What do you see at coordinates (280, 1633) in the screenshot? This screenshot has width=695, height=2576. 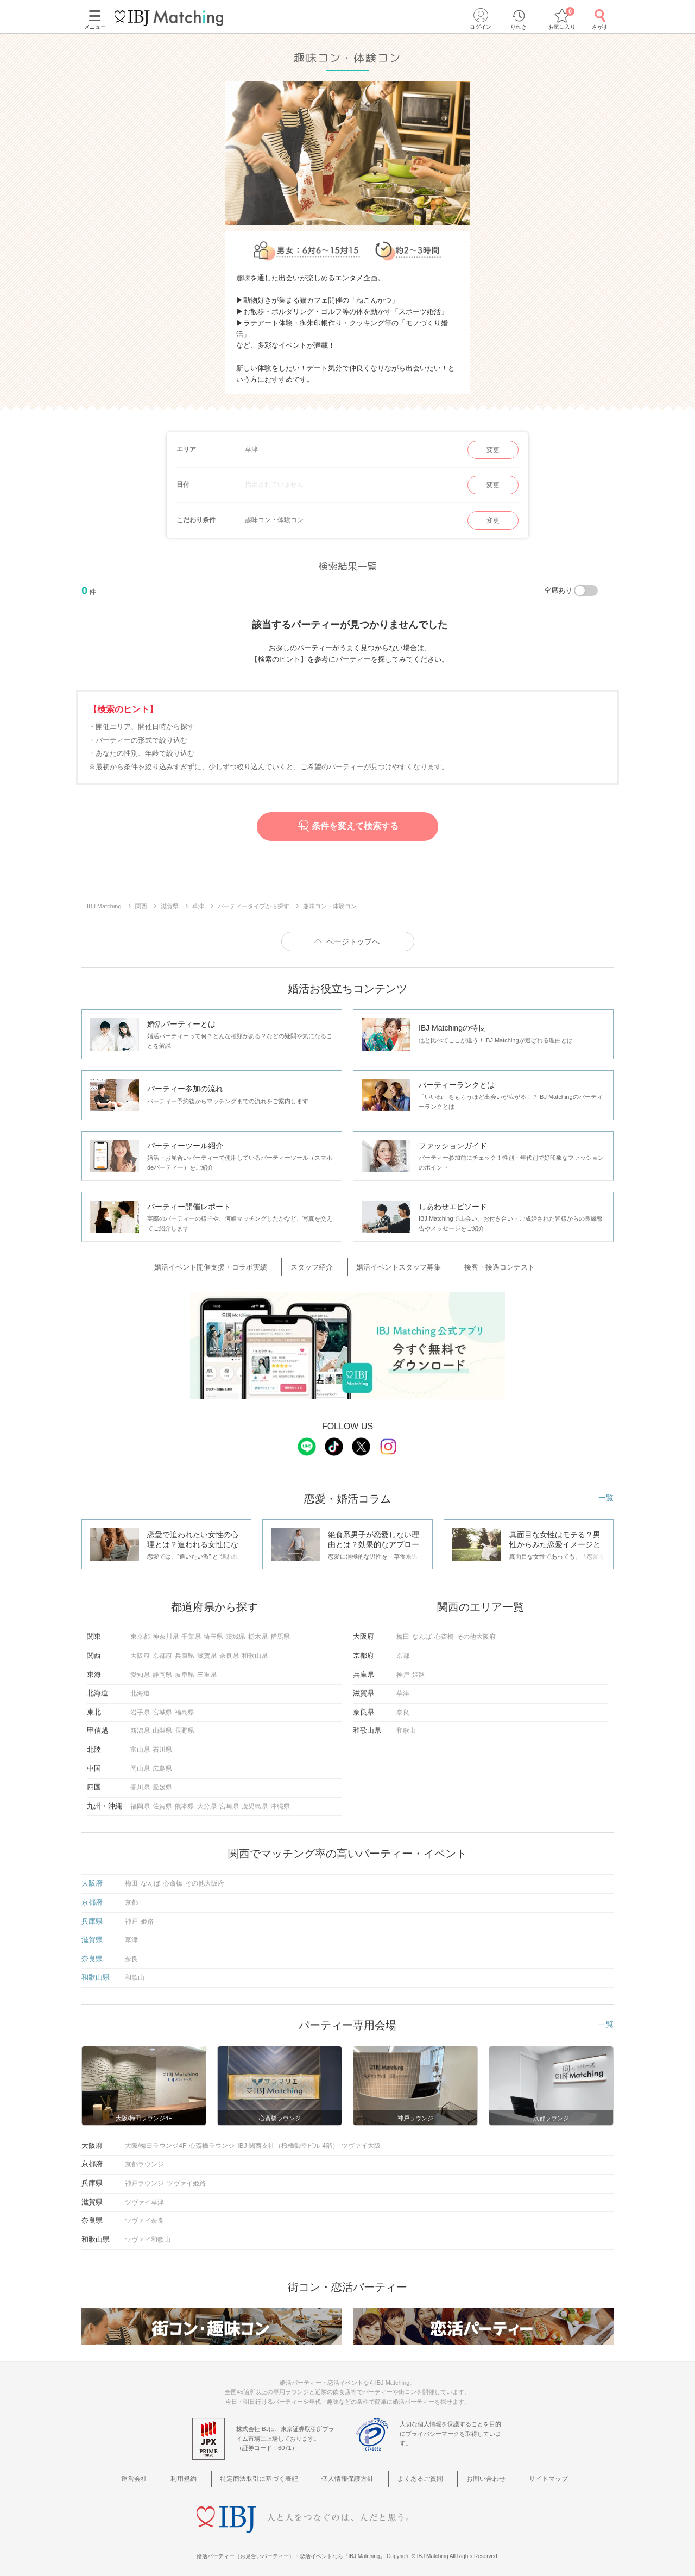 I see `群馬県` at bounding box center [280, 1633].